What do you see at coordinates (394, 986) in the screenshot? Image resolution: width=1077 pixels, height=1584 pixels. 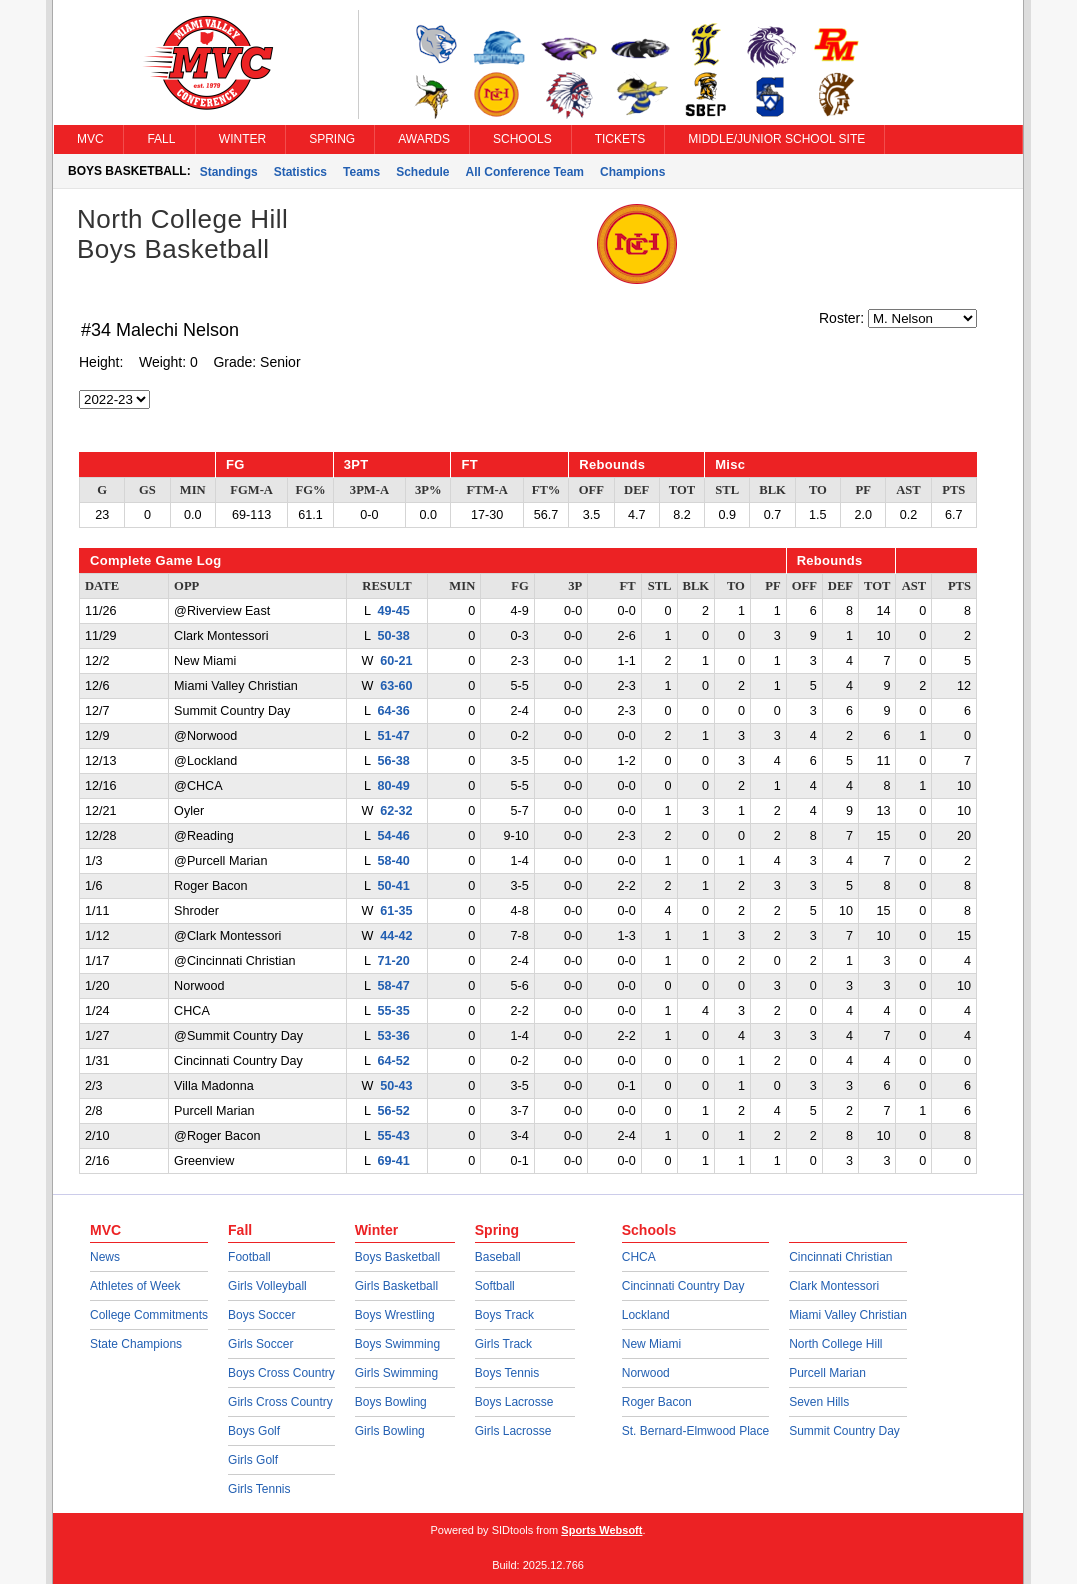 I see `58-47` at bounding box center [394, 986].